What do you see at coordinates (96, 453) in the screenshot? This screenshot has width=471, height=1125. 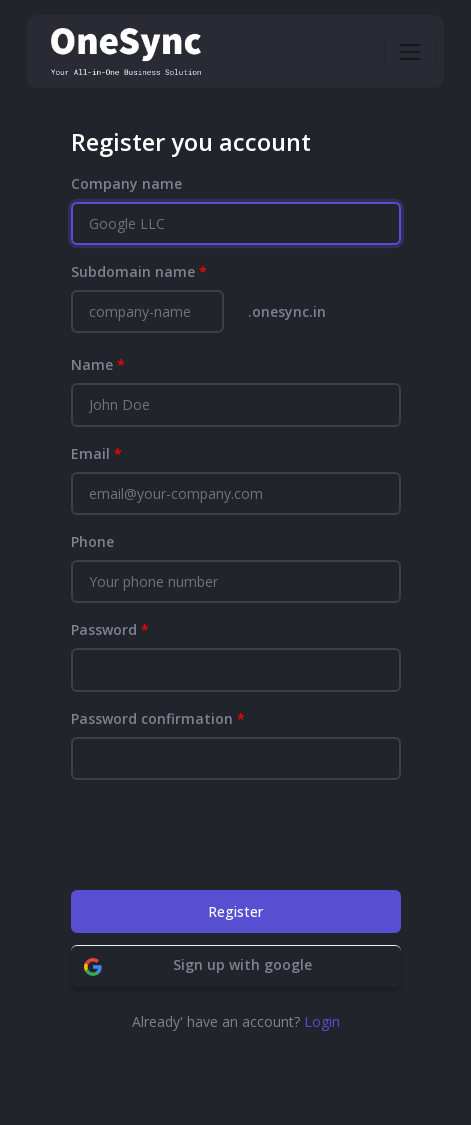 I see `Email` at bounding box center [96, 453].